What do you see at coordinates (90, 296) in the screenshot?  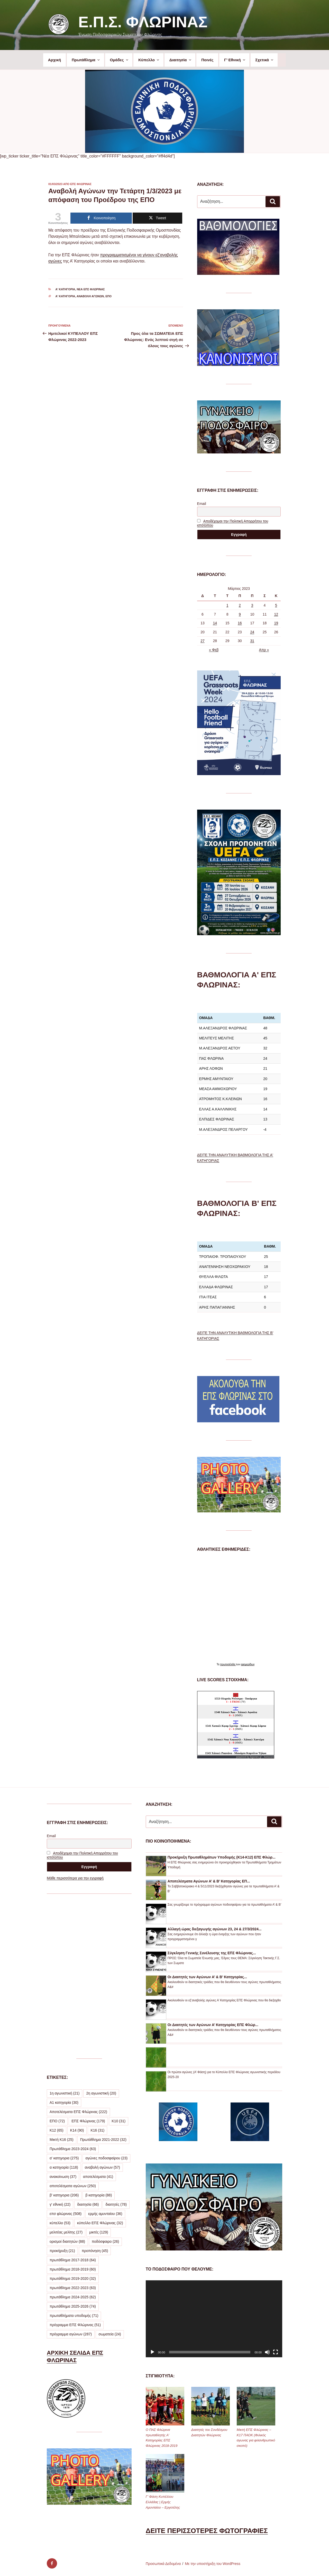 I see `αναβολή αγώνων` at bounding box center [90, 296].